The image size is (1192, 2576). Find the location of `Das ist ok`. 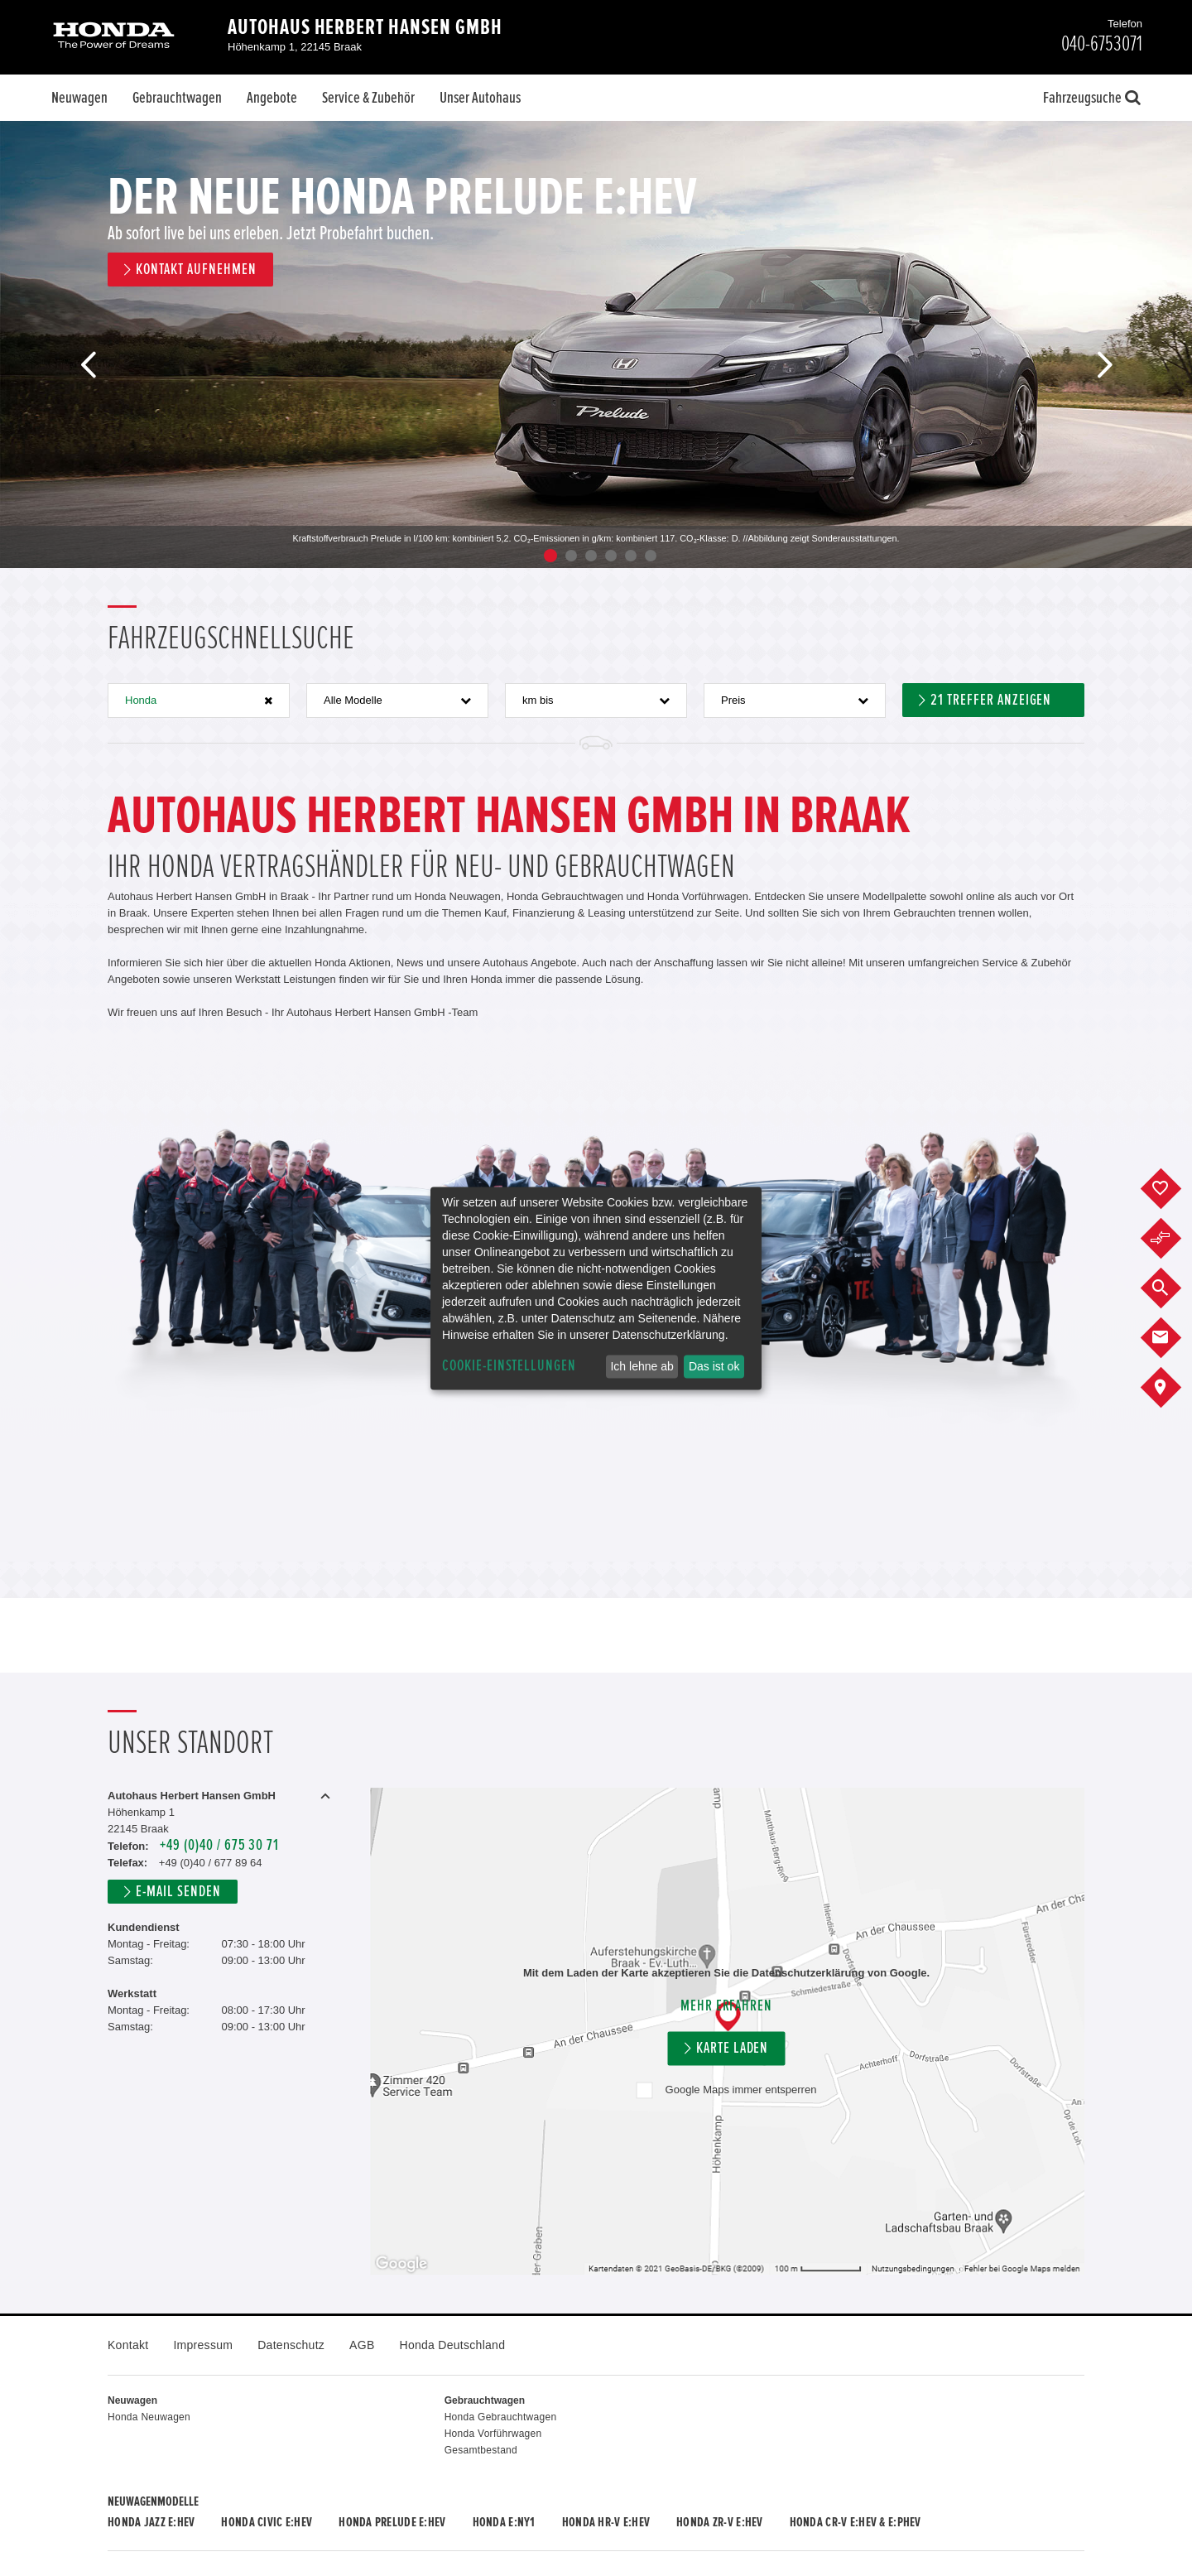

Das ist ok is located at coordinates (714, 1366).